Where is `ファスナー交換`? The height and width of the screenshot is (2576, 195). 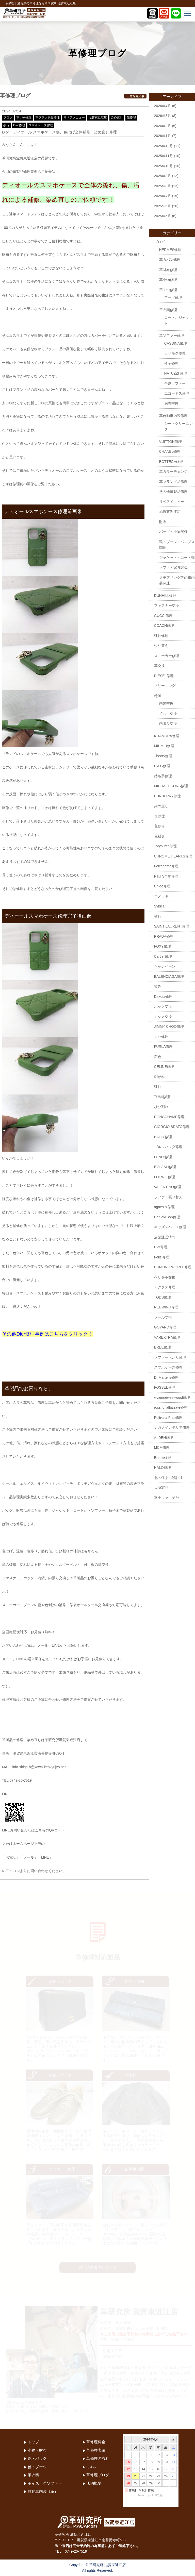
ファスナー交換 is located at coordinates (166, 605).